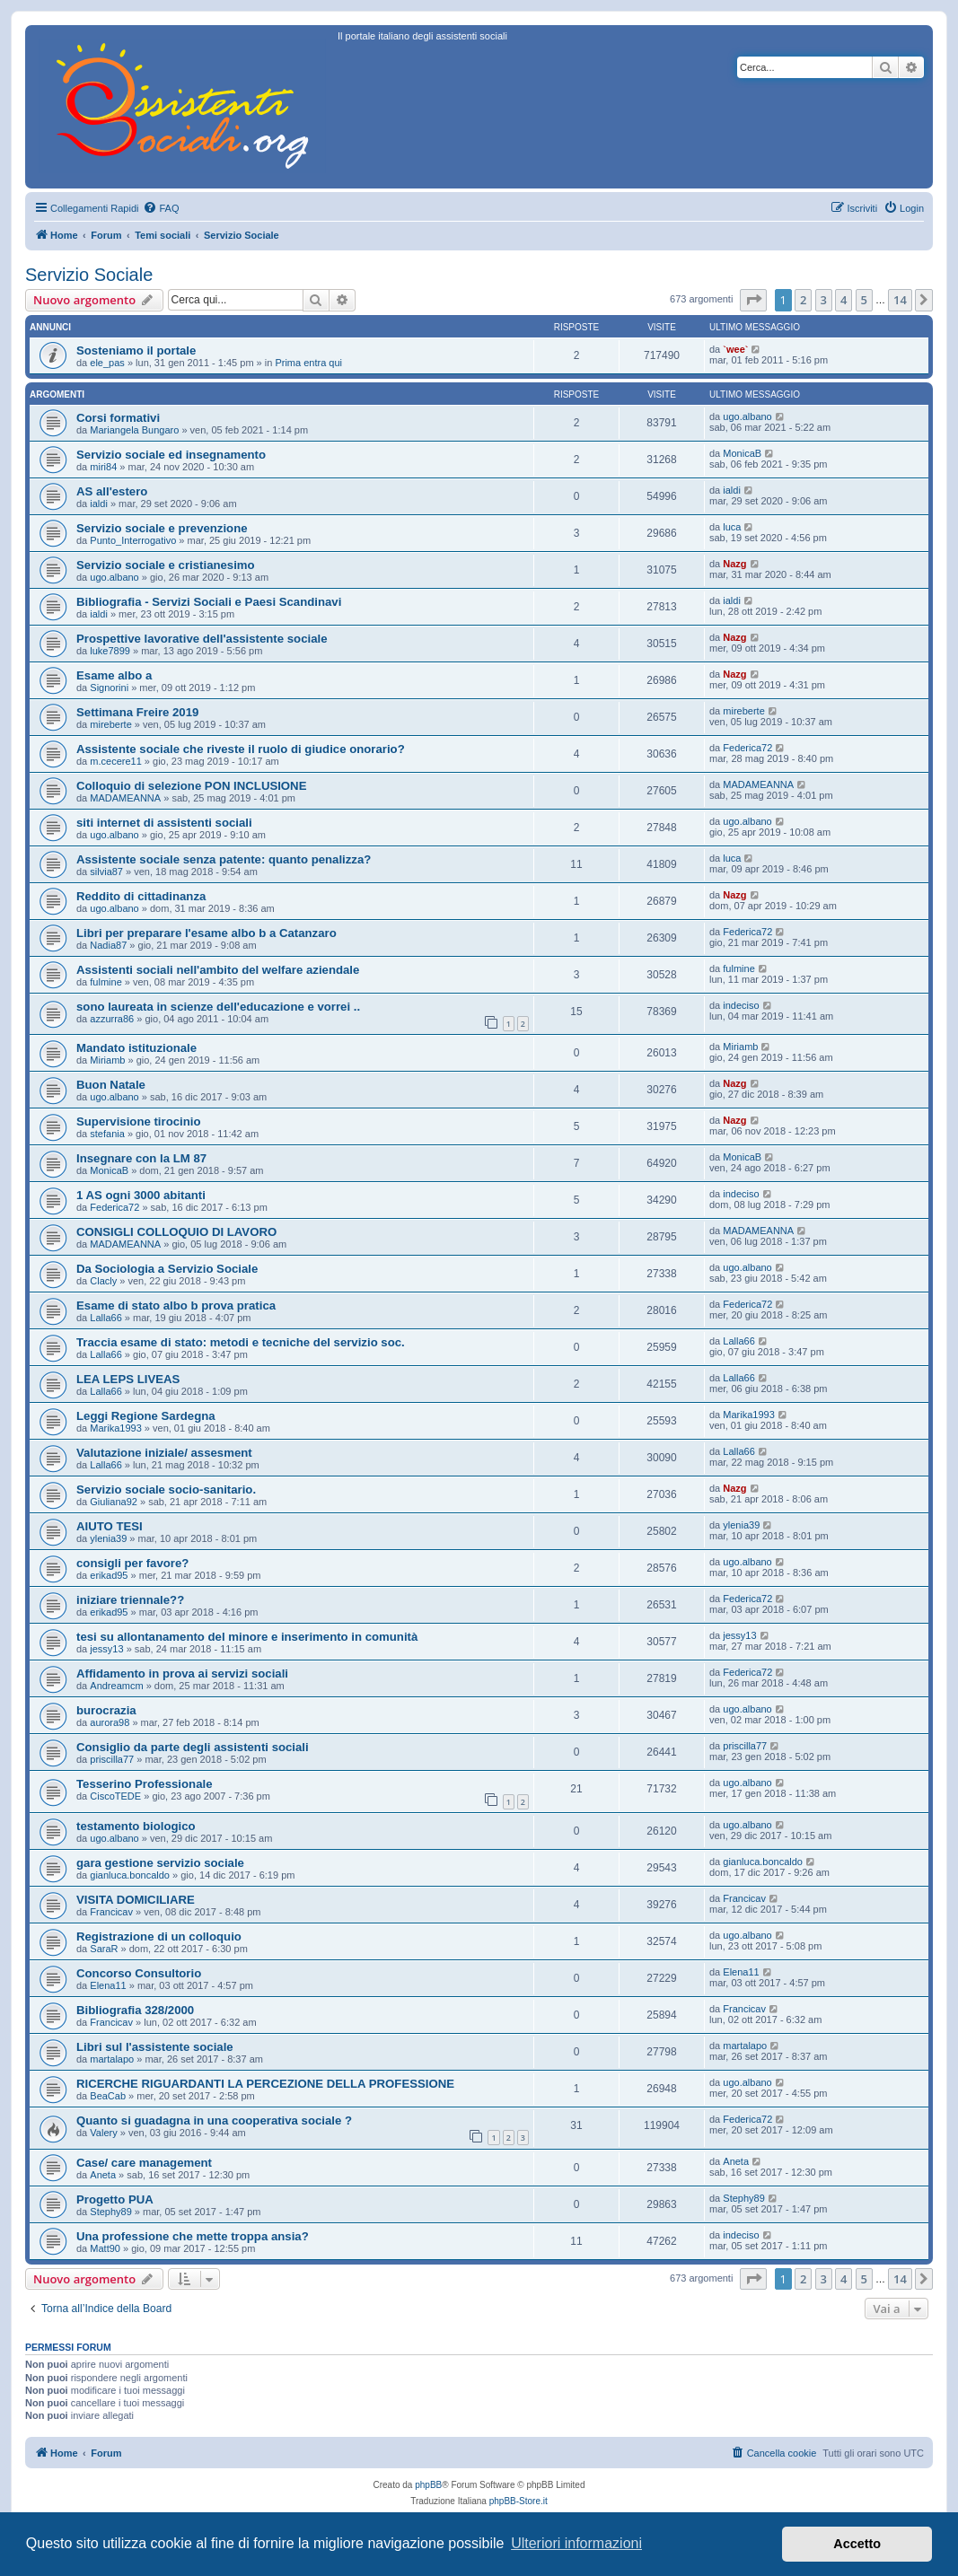 This screenshot has width=958, height=2576. Describe the element at coordinates (141, 1195) in the screenshot. I see `1 AS ogni 3000 abitanti` at that location.